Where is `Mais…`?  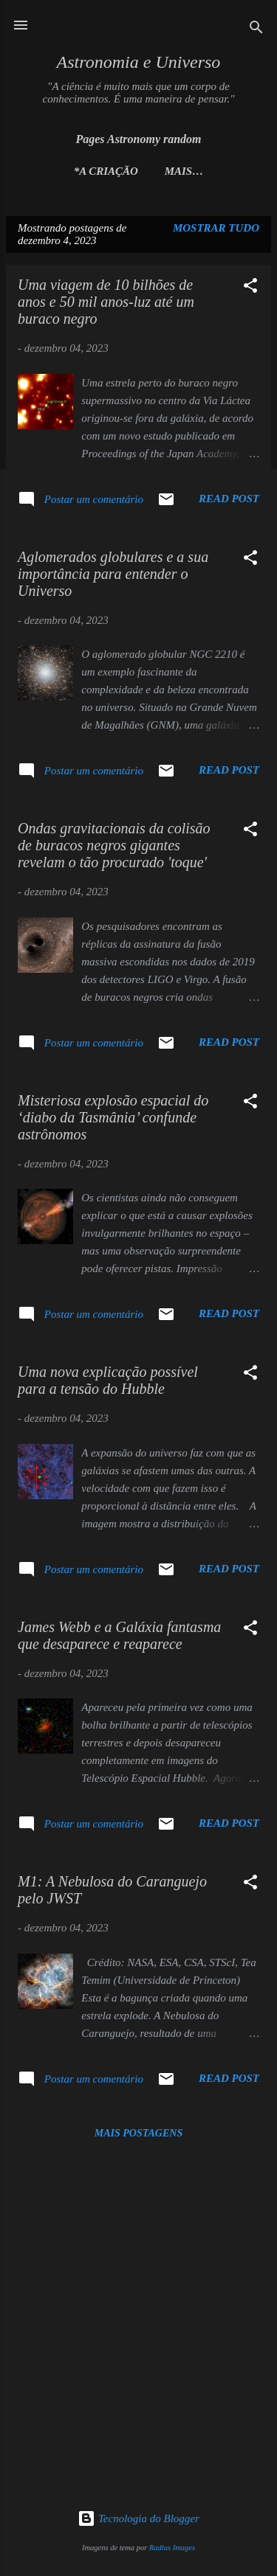
Mais… is located at coordinates (184, 171).